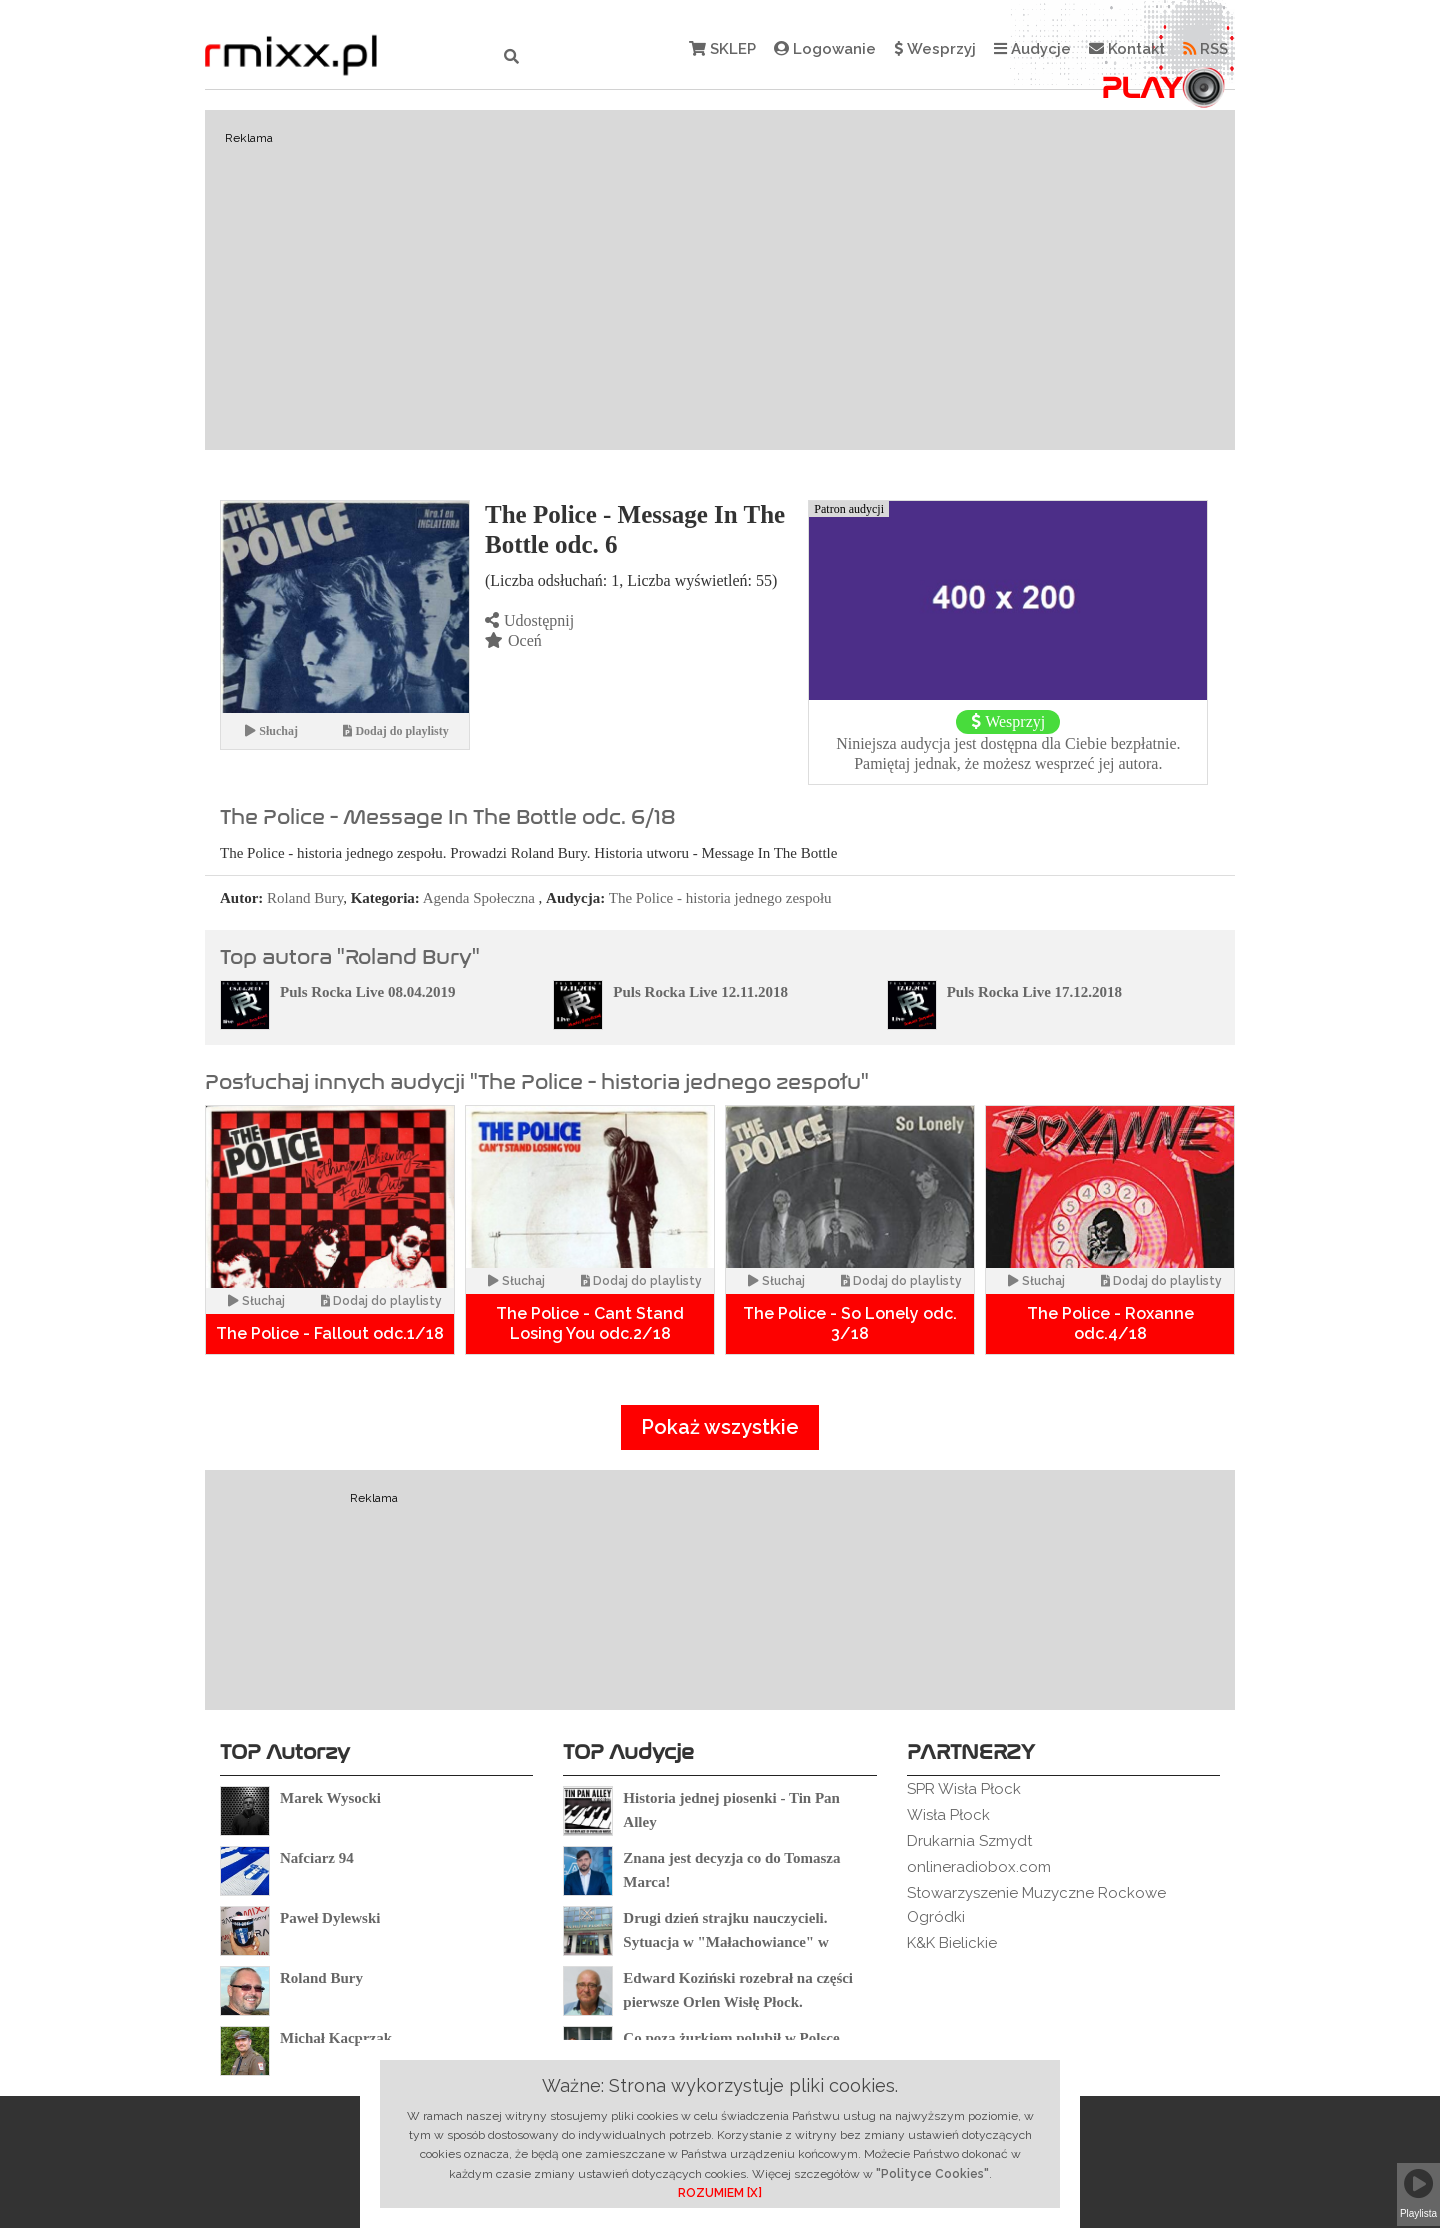 The width and height of the screenshot is (1440, 2228). I want to click on Kontakt, so click(1127, 49).